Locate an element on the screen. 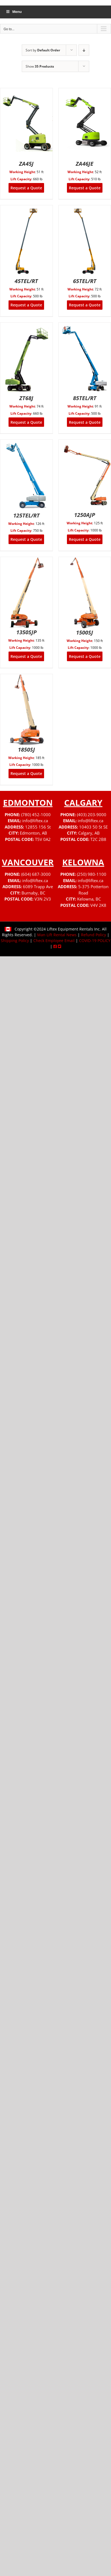 The height and width of the screenshot is (2576, 111). ZA46JE is located at coordinates (84, 163).